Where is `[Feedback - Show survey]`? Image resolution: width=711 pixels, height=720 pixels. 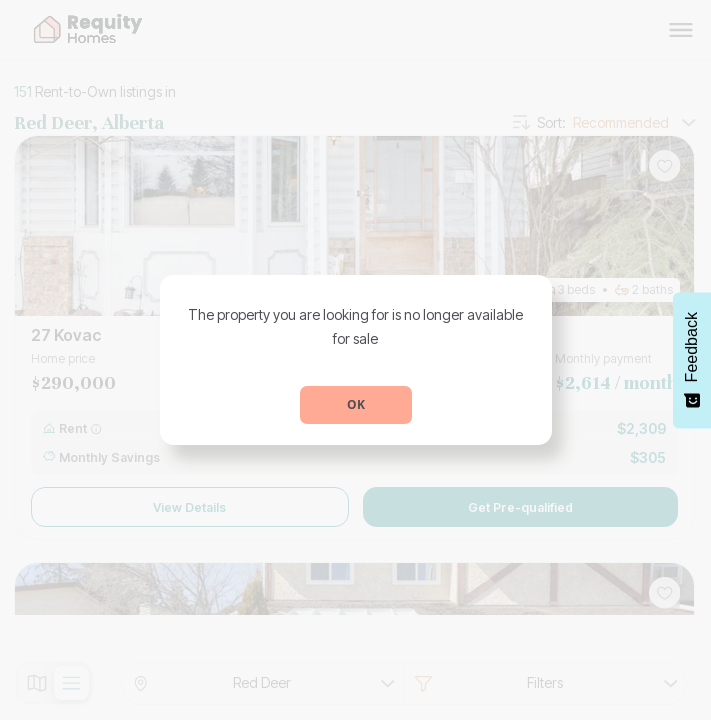
[Feedback - Show survey] is located at coordinates (692, 360).